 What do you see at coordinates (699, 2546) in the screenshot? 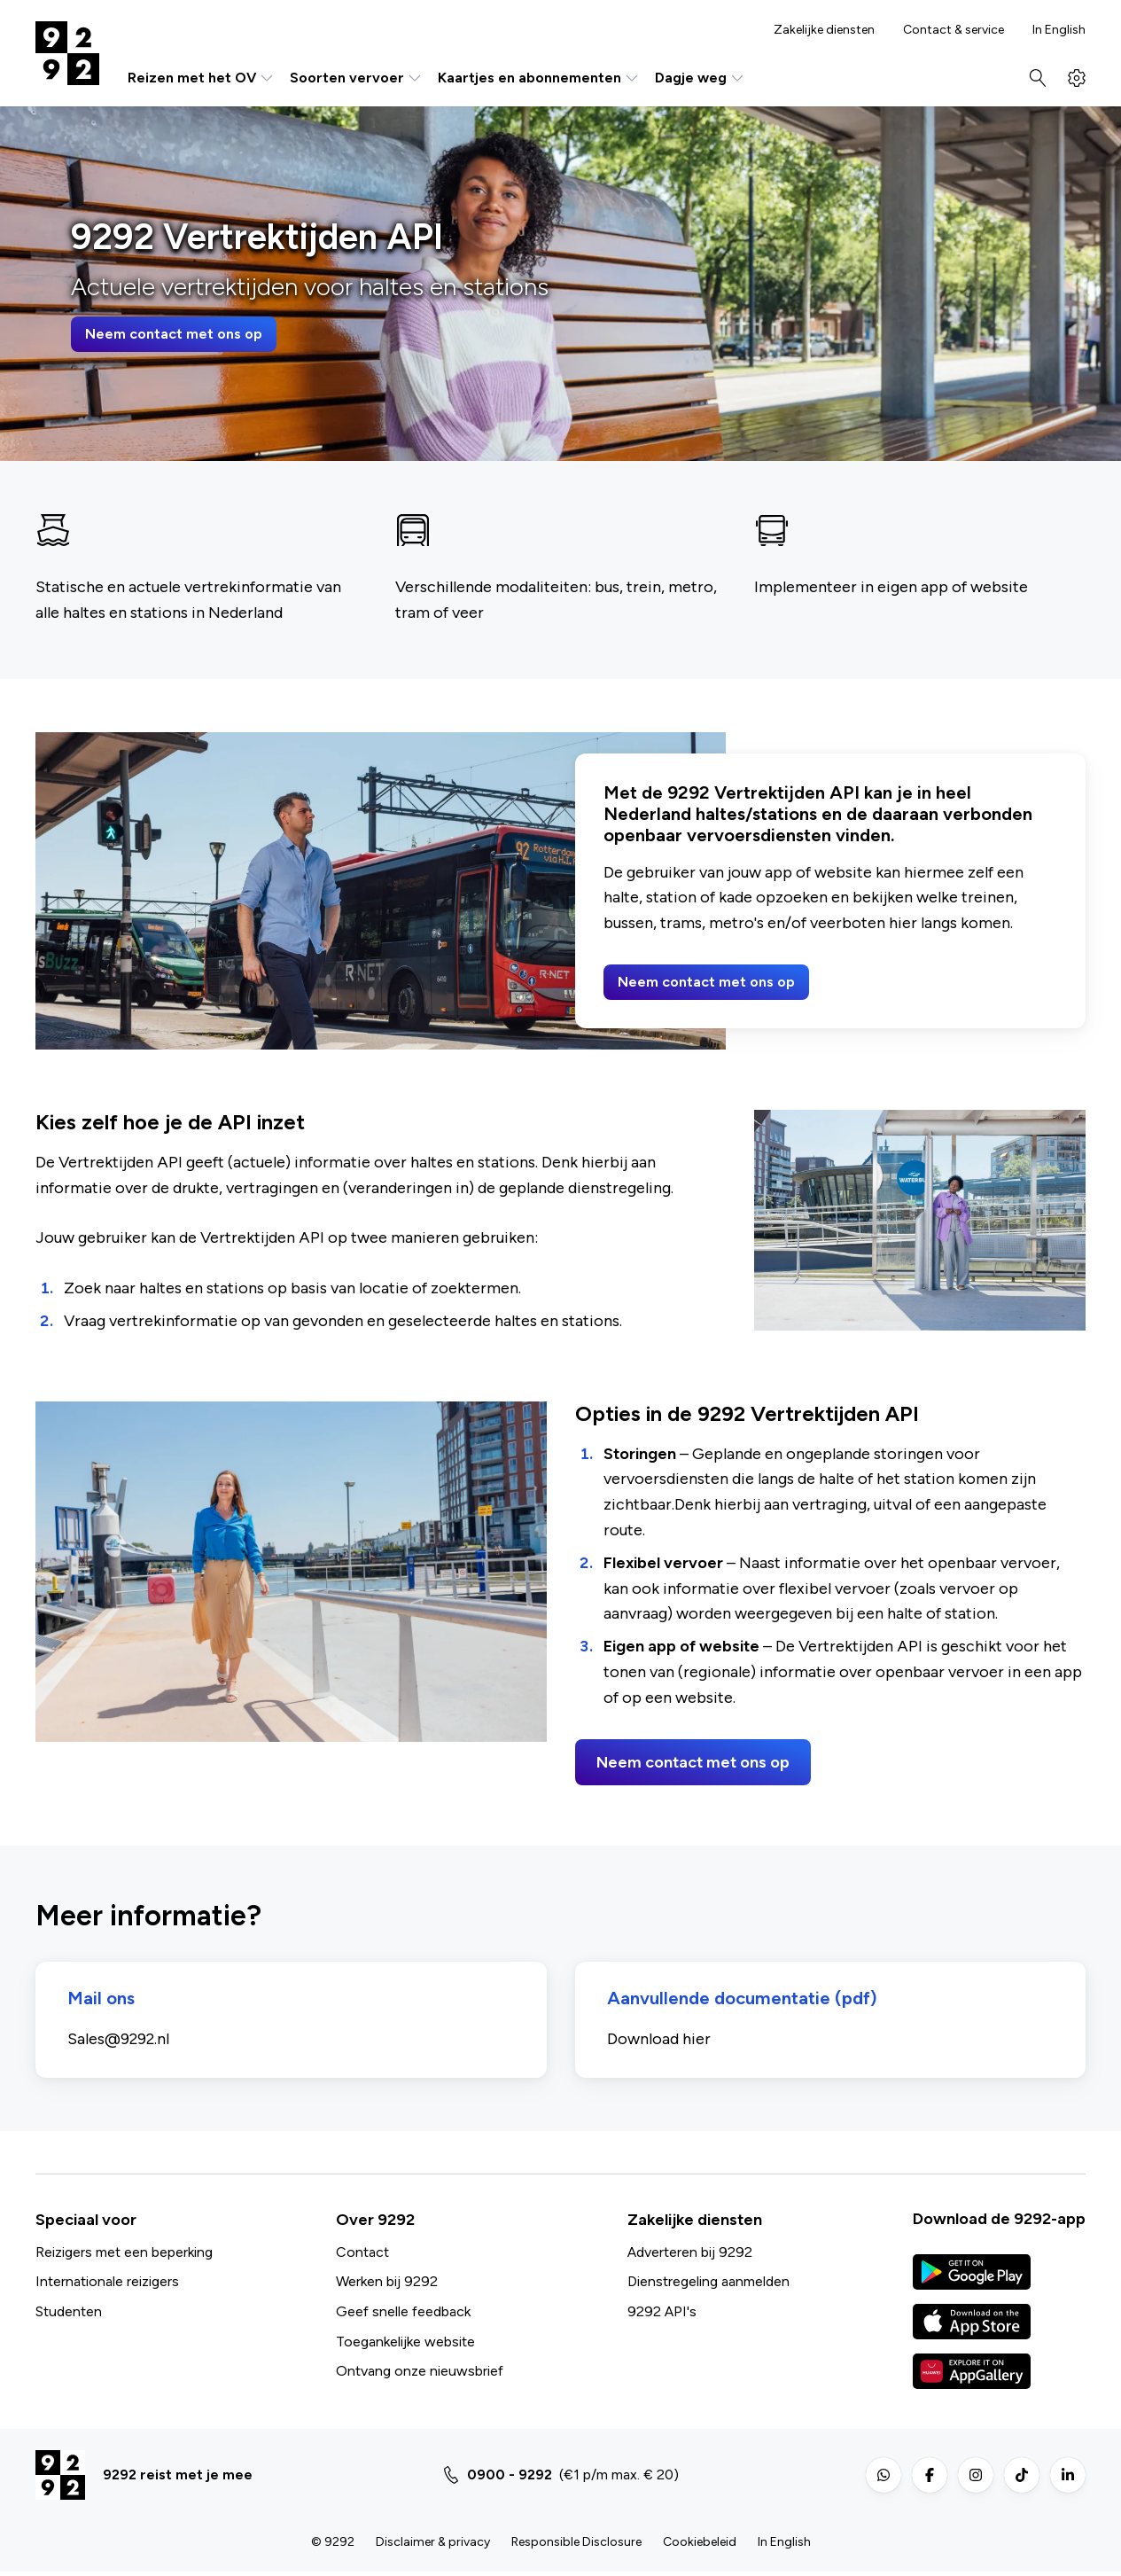
I see `Cookiebeleid` at bounding box center [699, 2546].